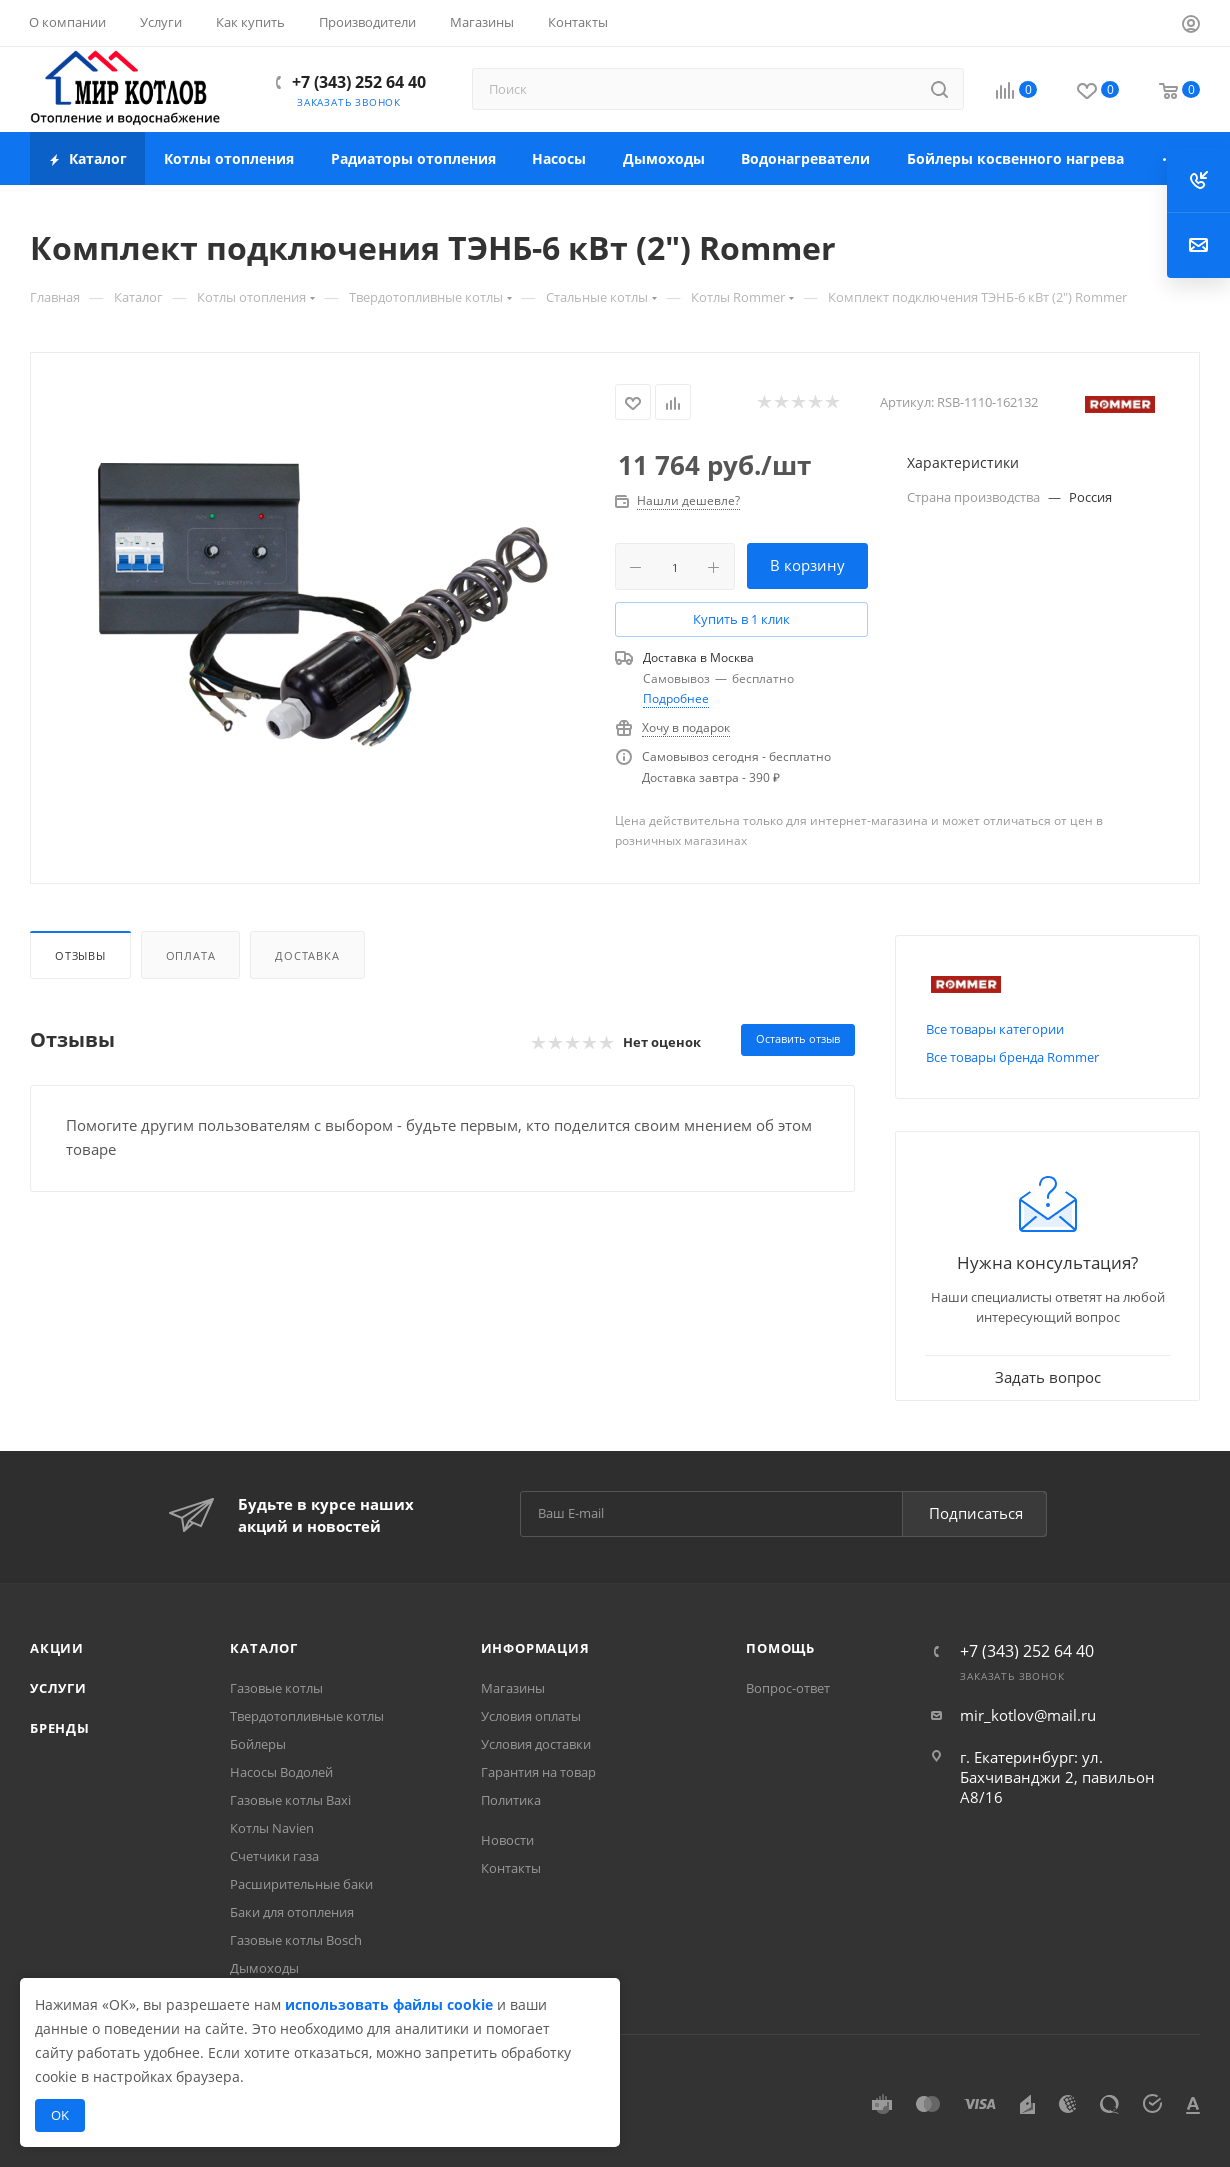 The width and height of the screenshot is (1230, 2167). Describe the element at coordinates (389, 2004) in the screenshot. I see `использовать файлы cookie` at that location.